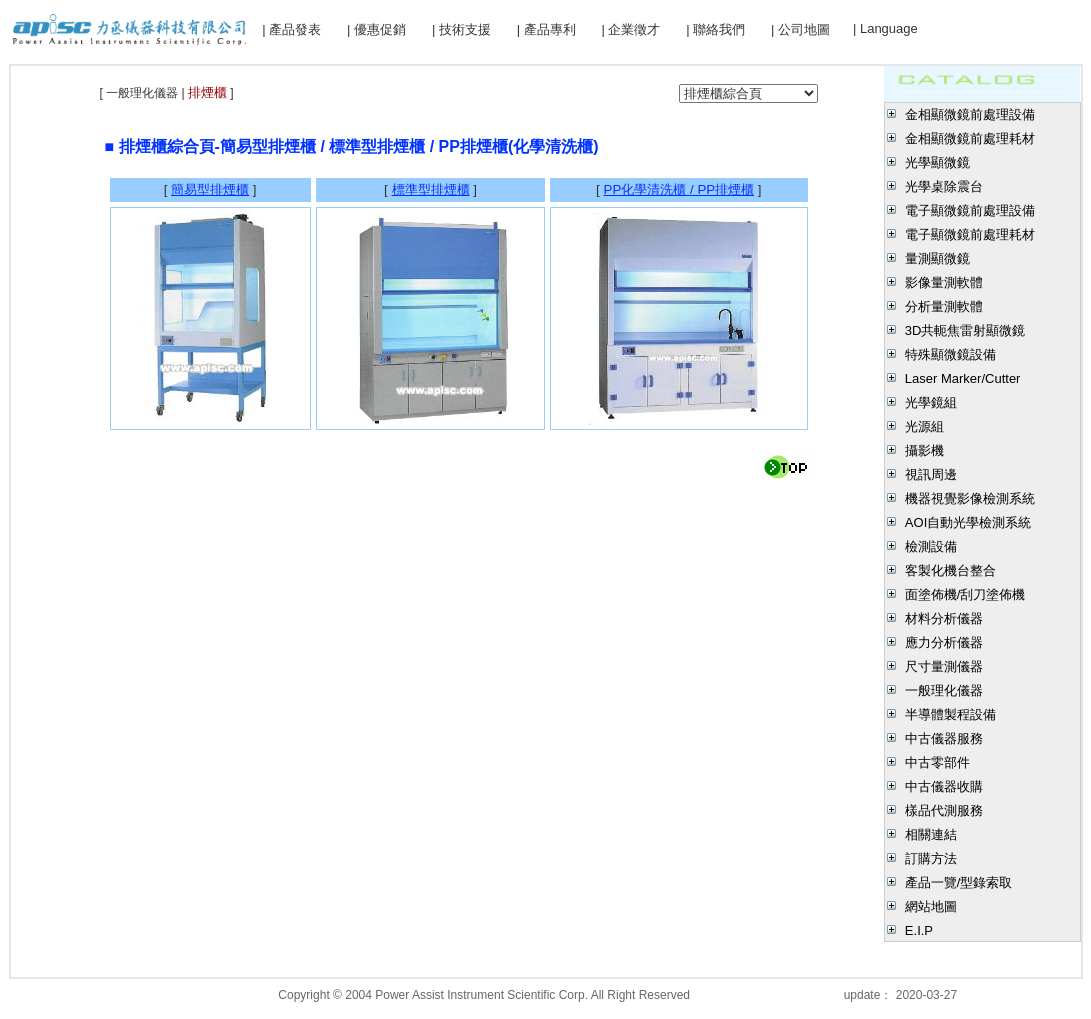  I want to click on | 技術支援, so click(461, 29).